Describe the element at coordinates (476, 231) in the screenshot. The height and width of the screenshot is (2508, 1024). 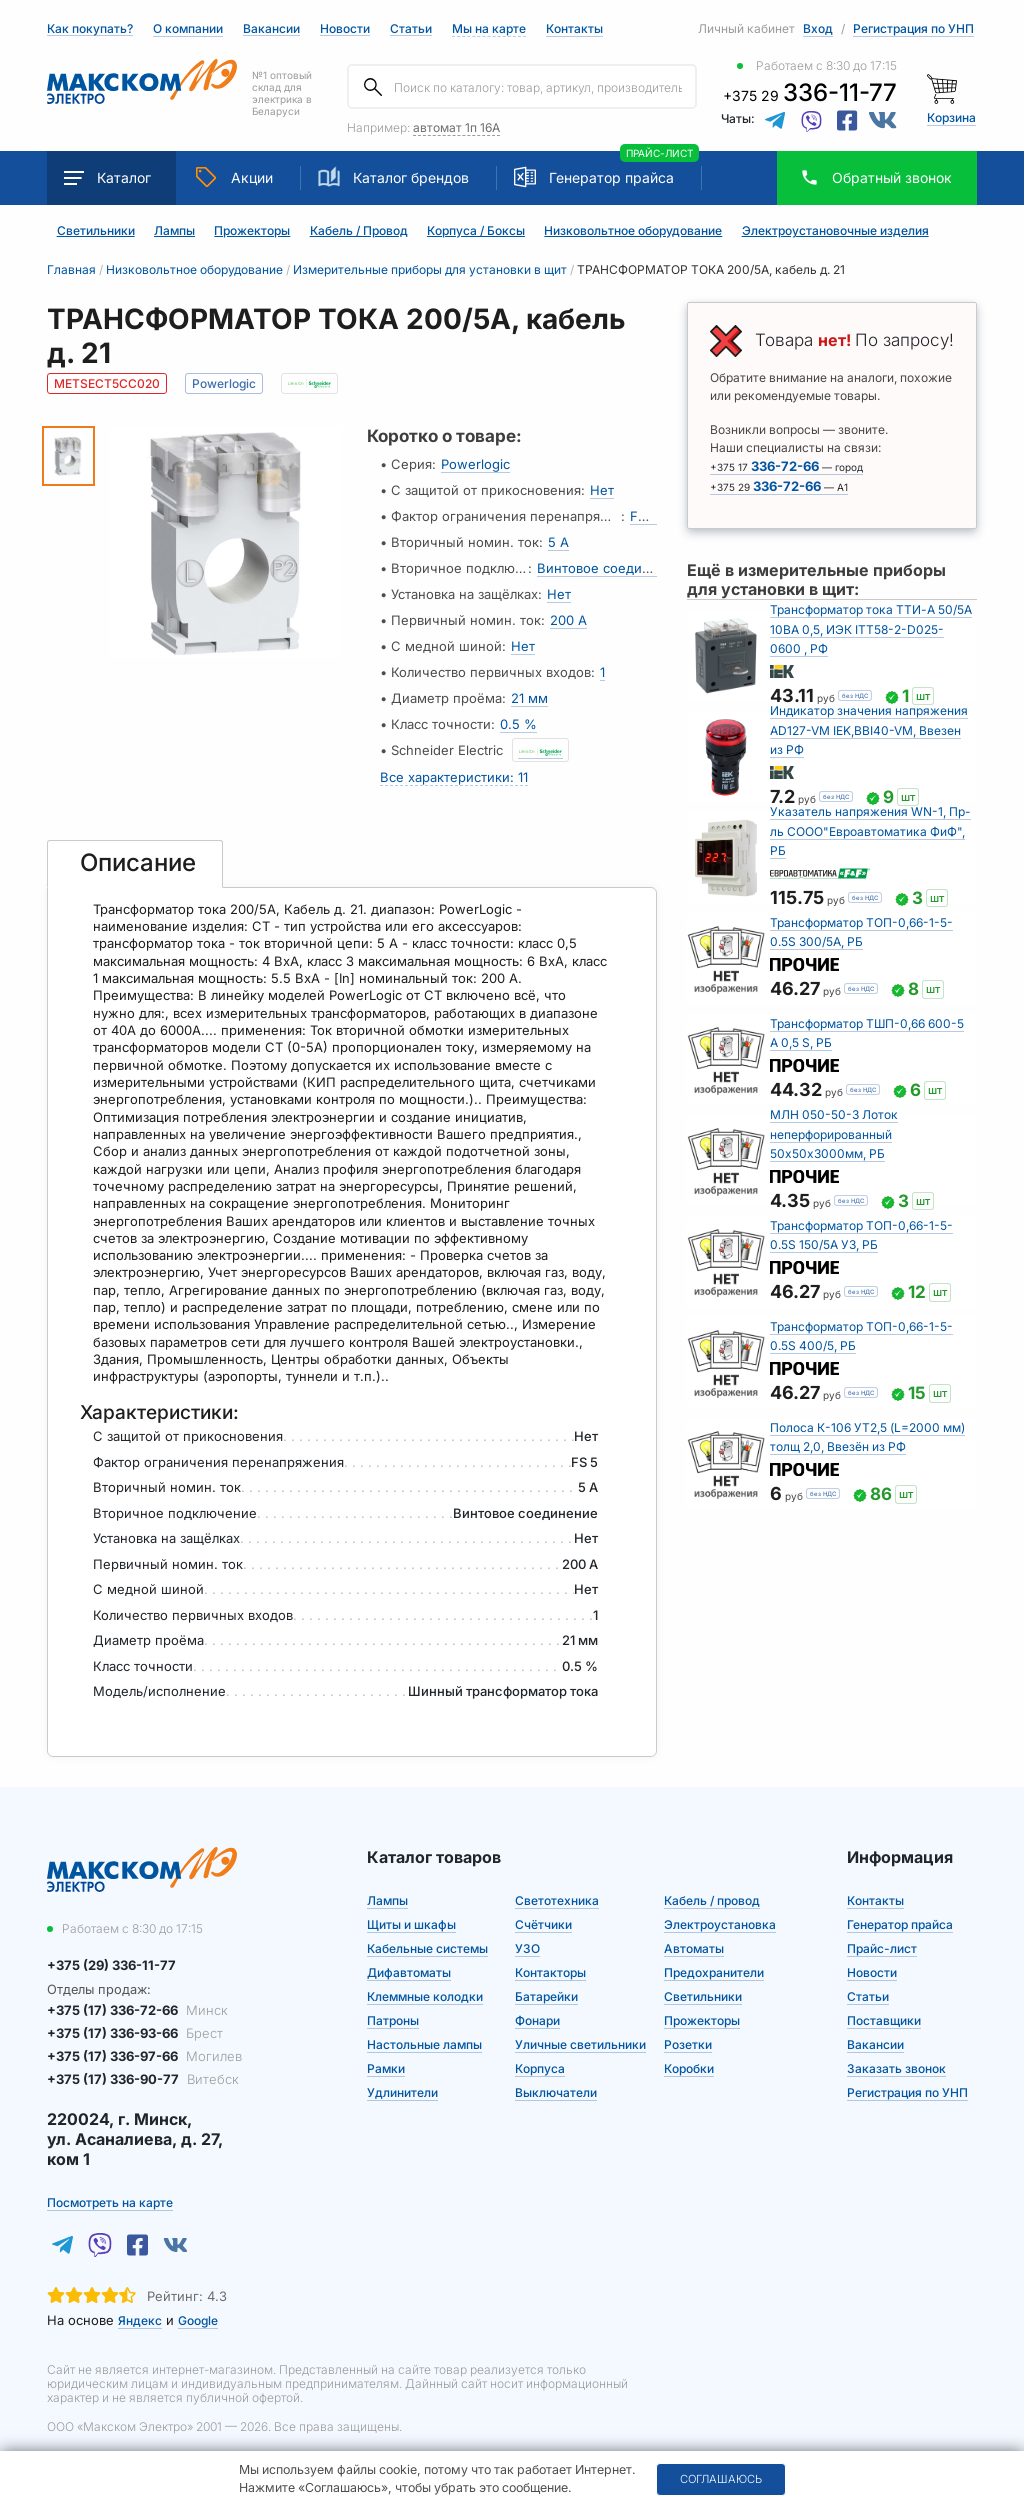
I see `Корпуса / Боксы` at that location.